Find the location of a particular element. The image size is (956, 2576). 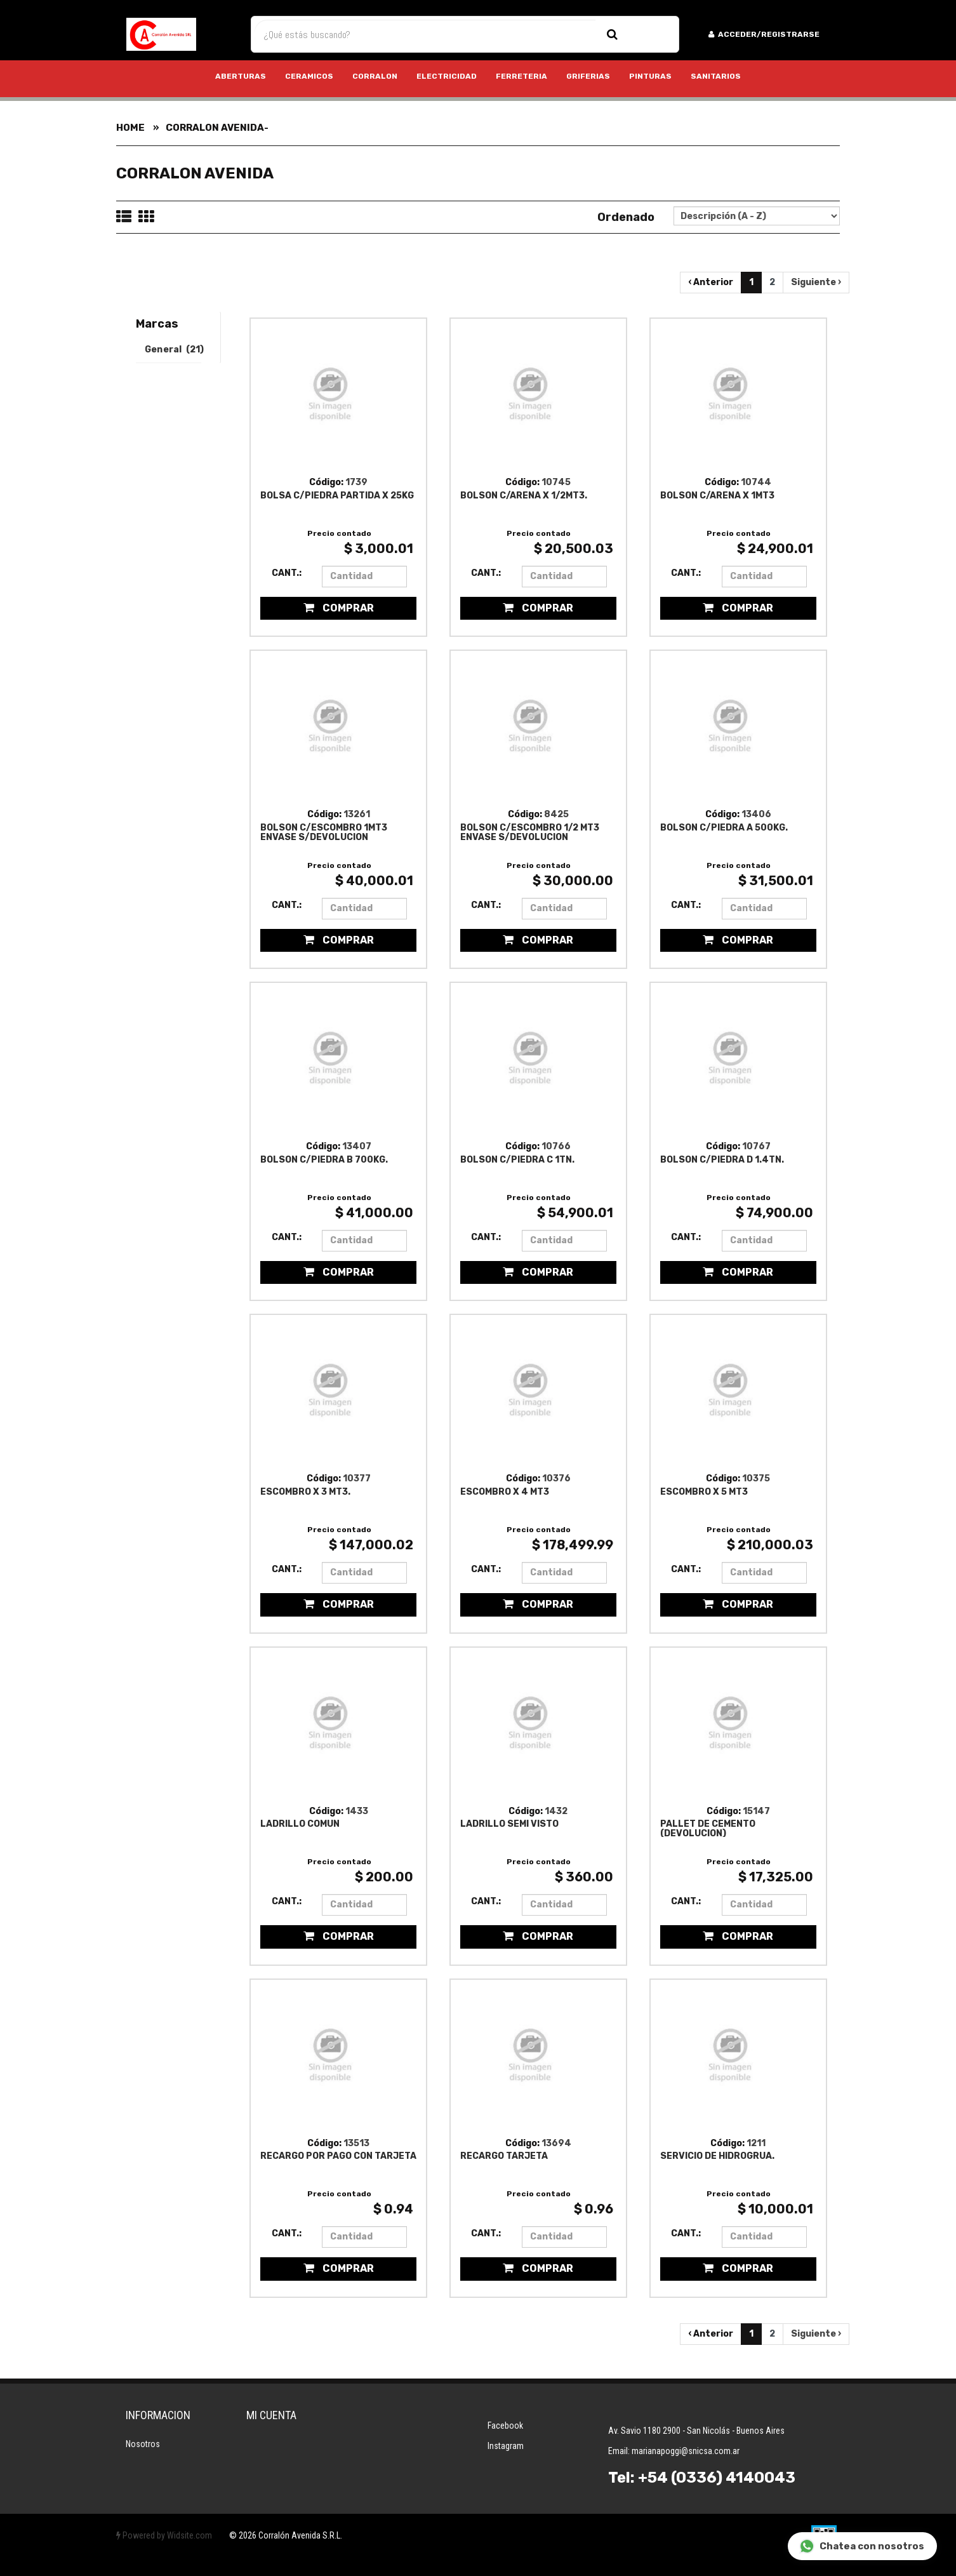

BOLSON C/ESCOMBRO 1MT3 ENVASE S/DEVOLUCION is located at coordinates (323, 832).